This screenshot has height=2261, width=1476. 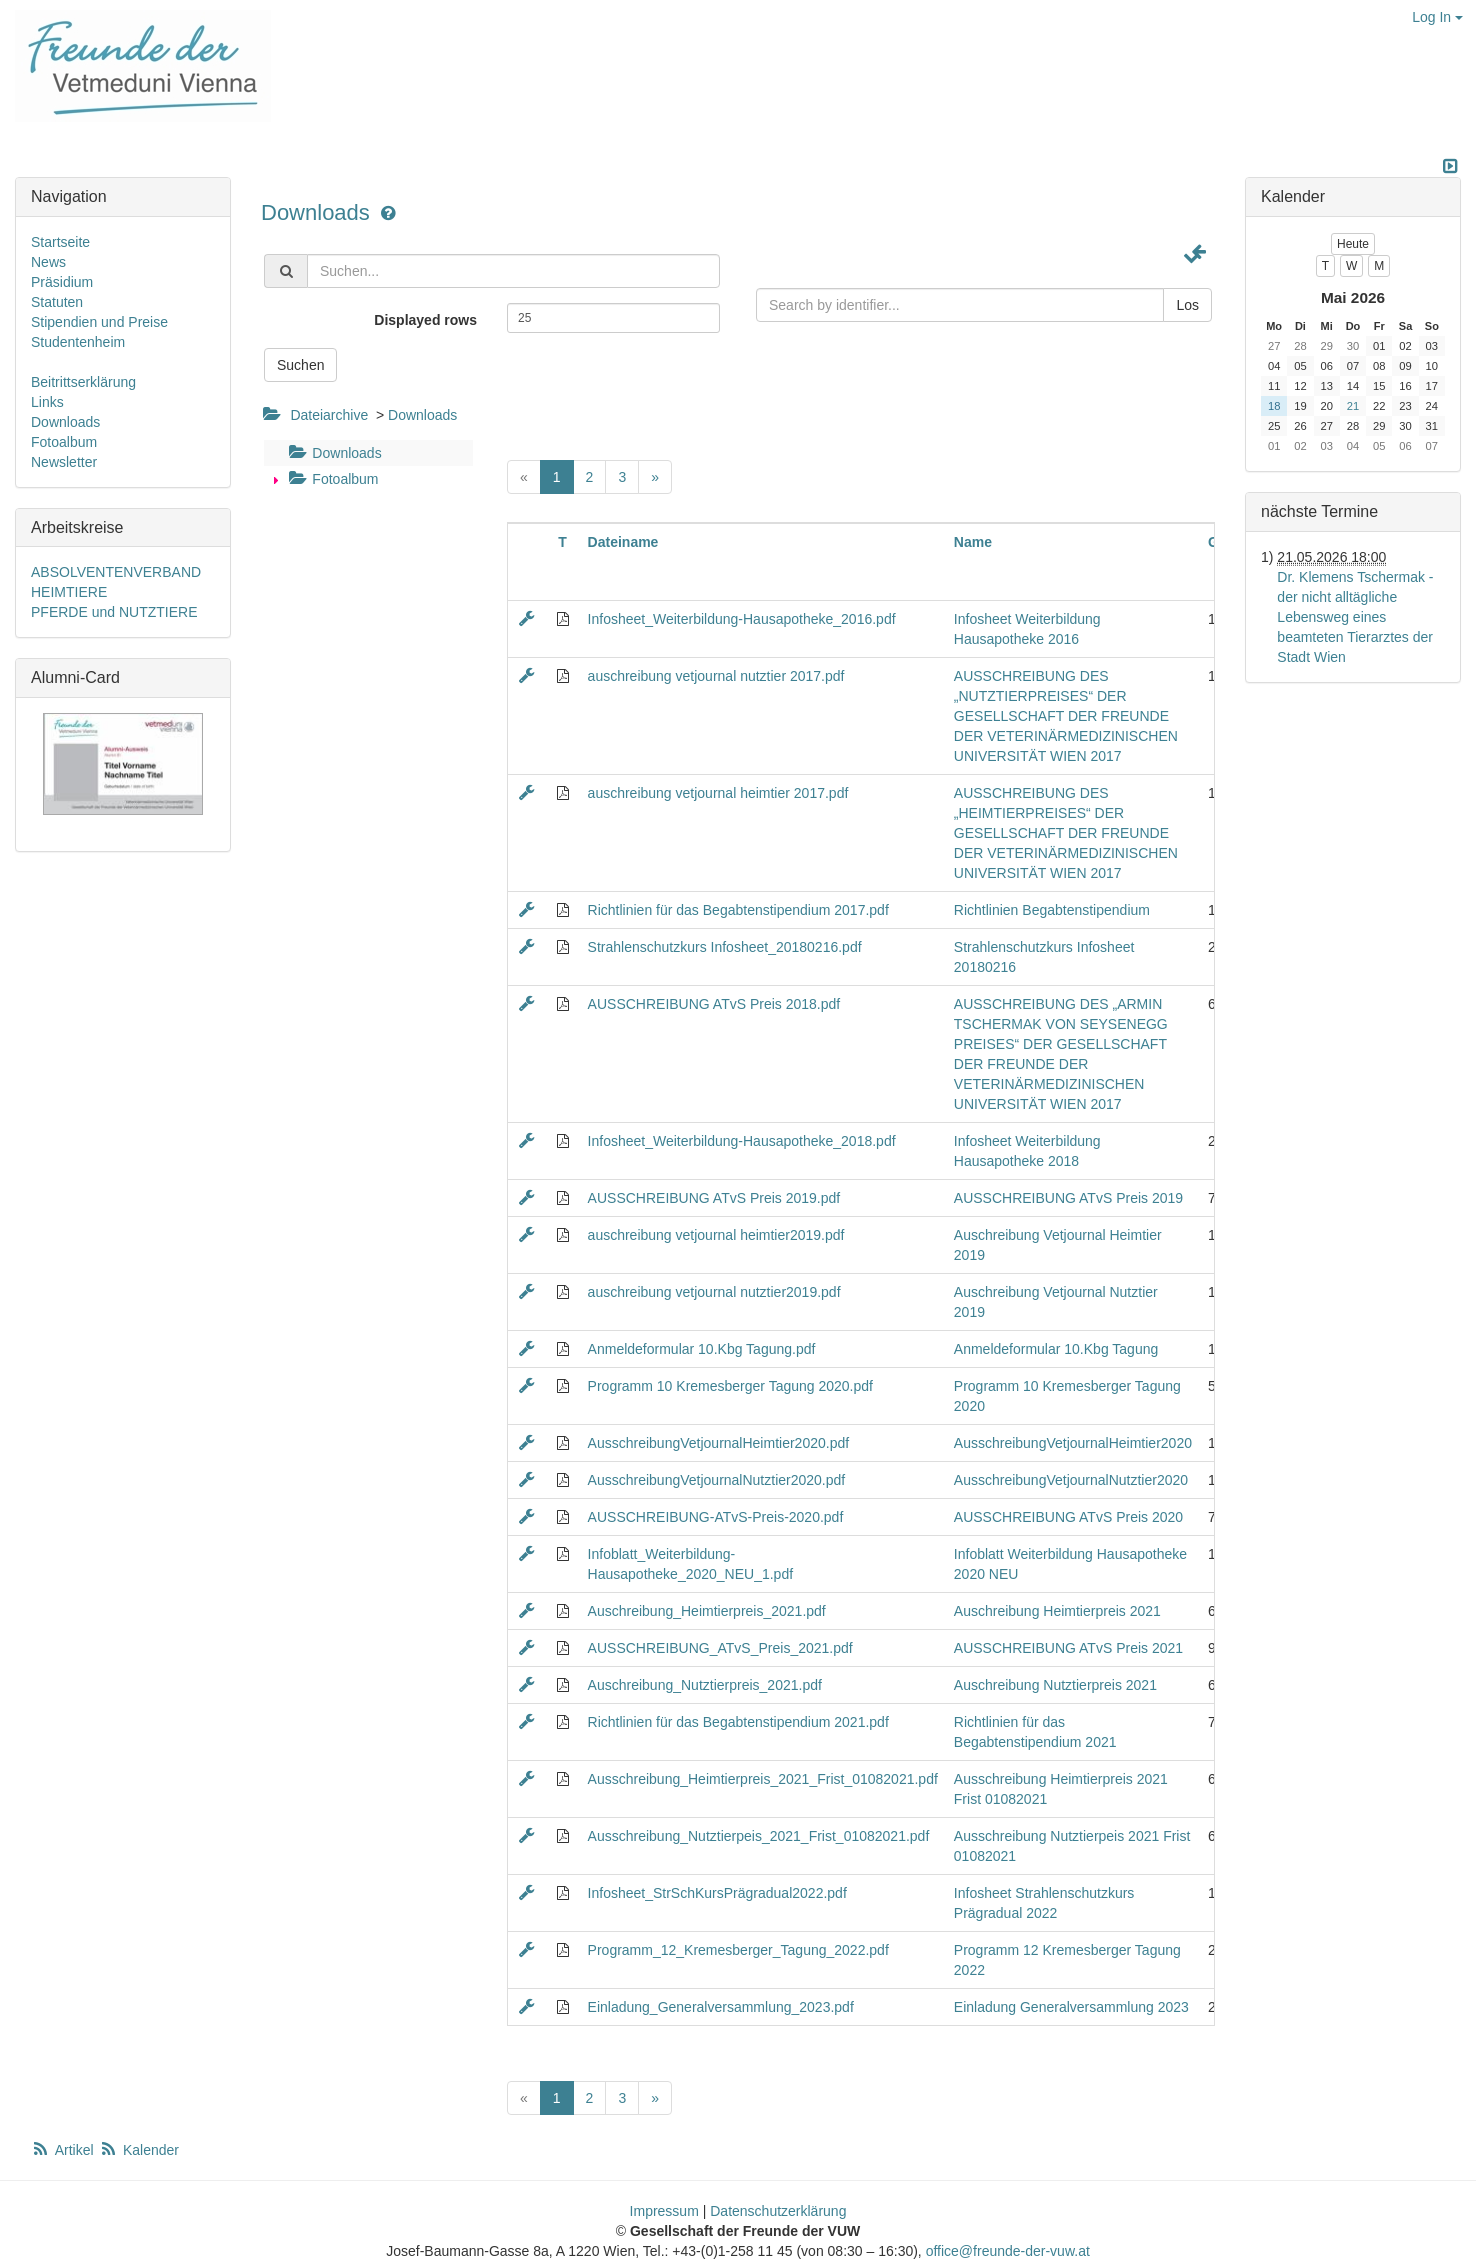 What do you see at coordinates (47, 402) in the screenshot?
I see `Links` at bounding box center [47, 402].